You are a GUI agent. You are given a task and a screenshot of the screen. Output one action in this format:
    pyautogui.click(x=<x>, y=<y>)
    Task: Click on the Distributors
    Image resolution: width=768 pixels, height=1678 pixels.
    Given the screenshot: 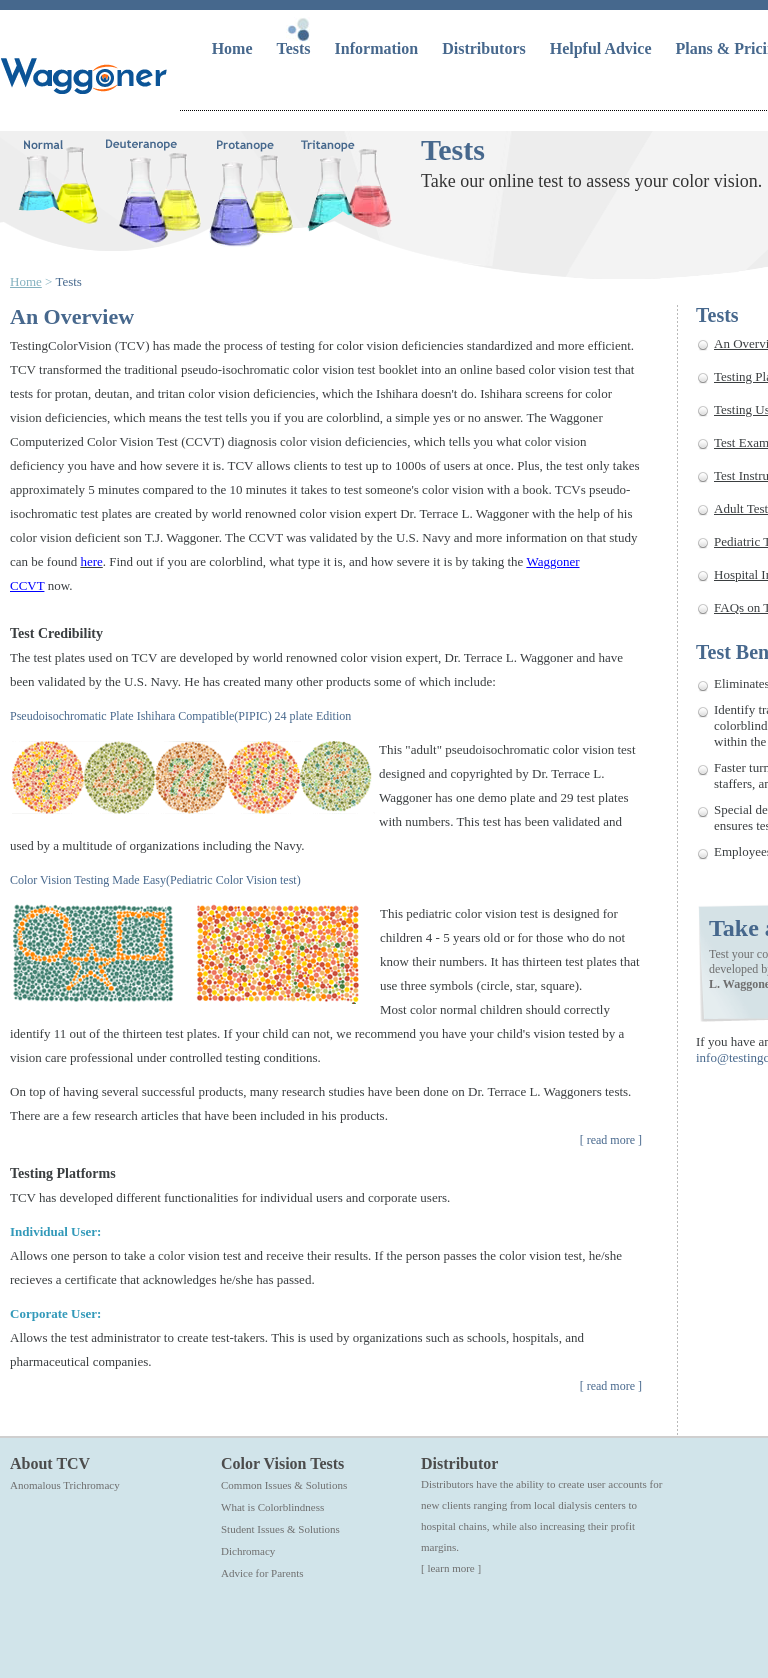 What is the action you would take?
    pyautogui.click(x=486, y=48)
    